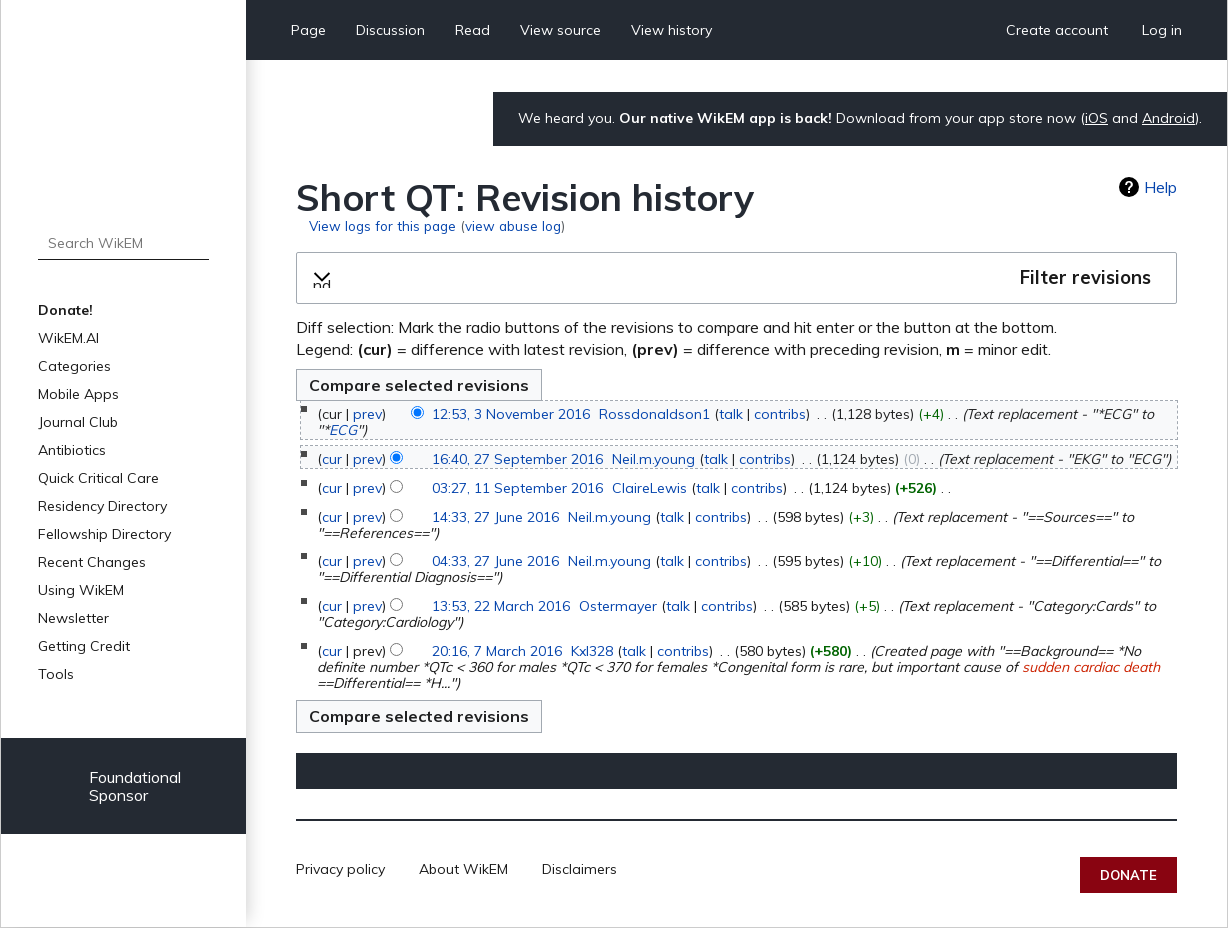 The image size is (1228, 928). What do you see at coordinates (123, 243) in the screenshot?
I see `[Search WikEM]` at bounding box center [123, 243].